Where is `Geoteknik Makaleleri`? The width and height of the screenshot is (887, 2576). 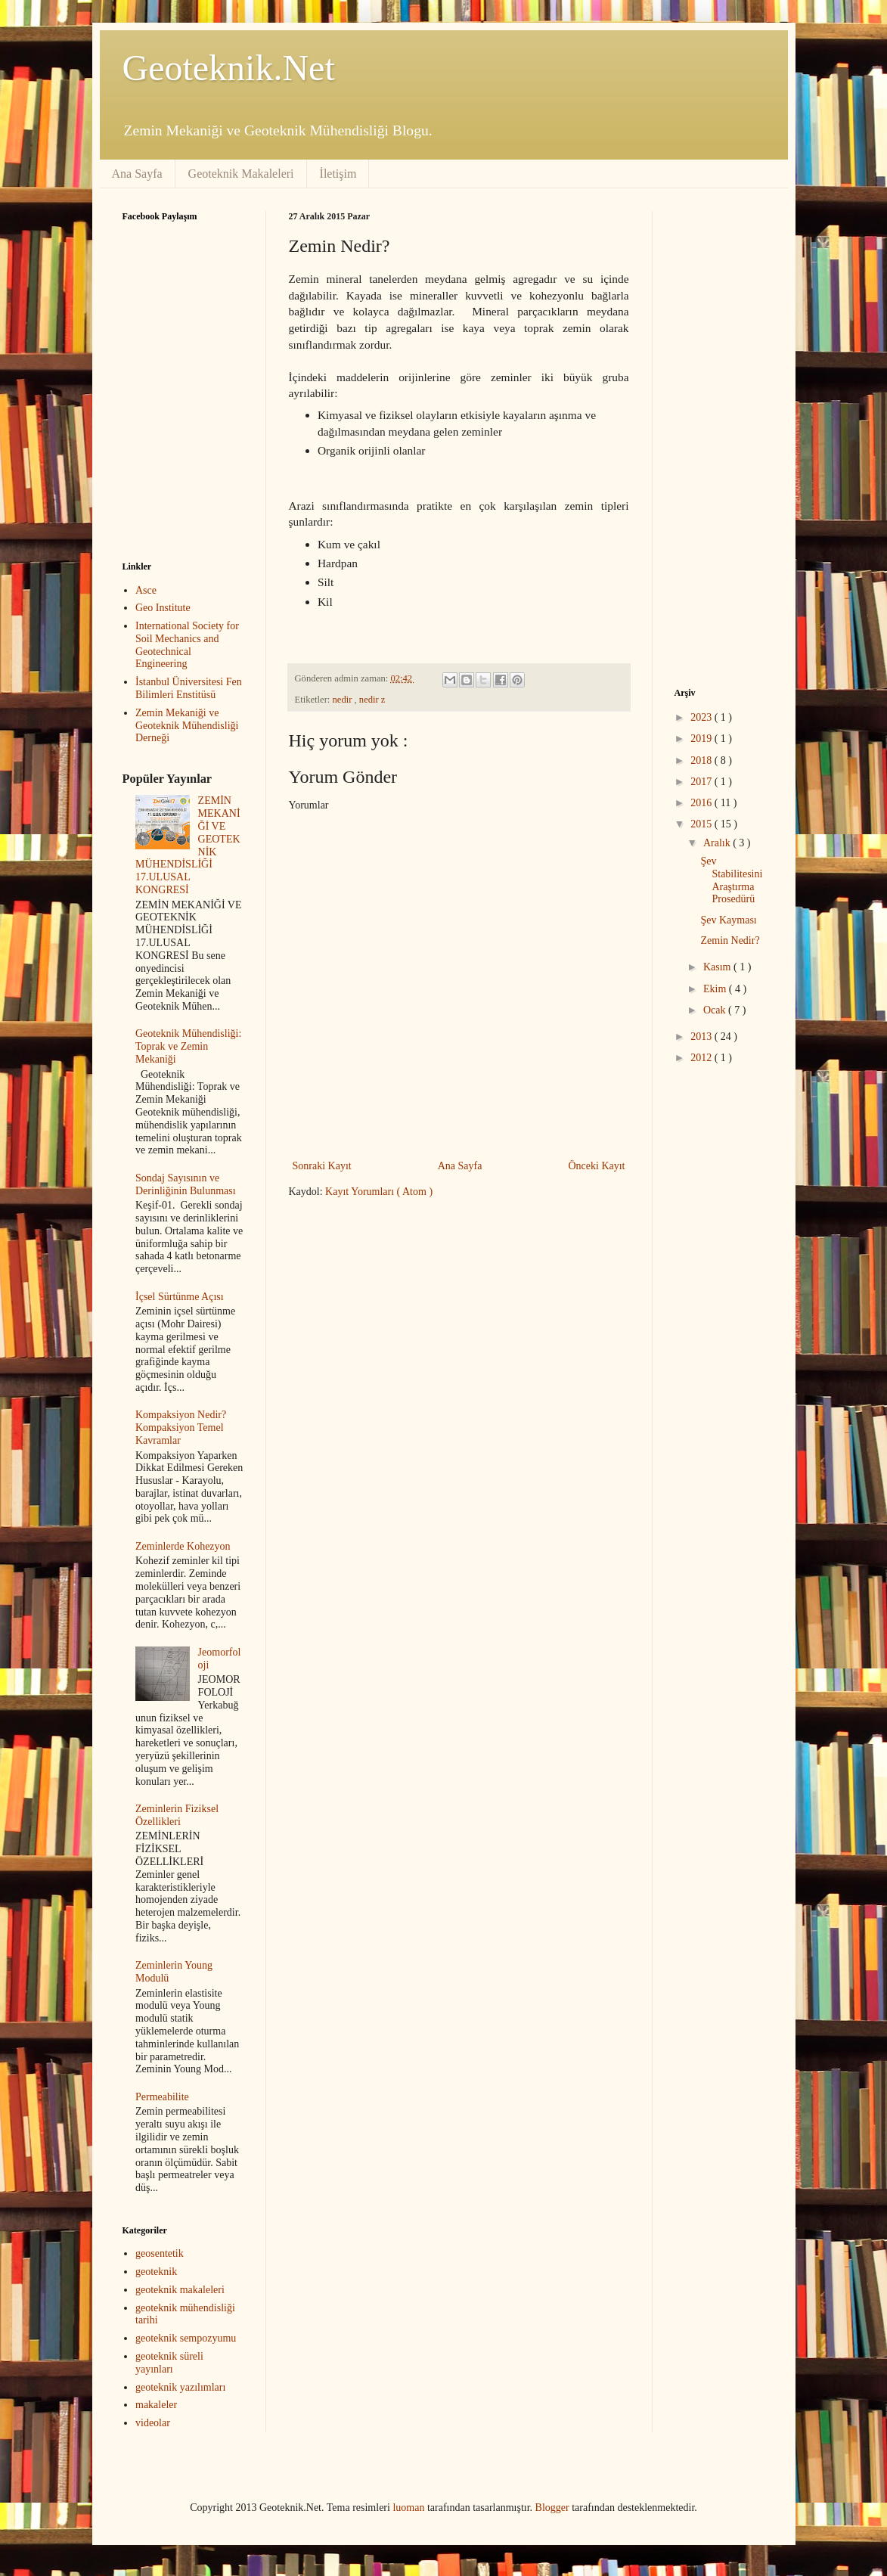 Geoteknik Makaleleri is located at coordinates (241, 173).